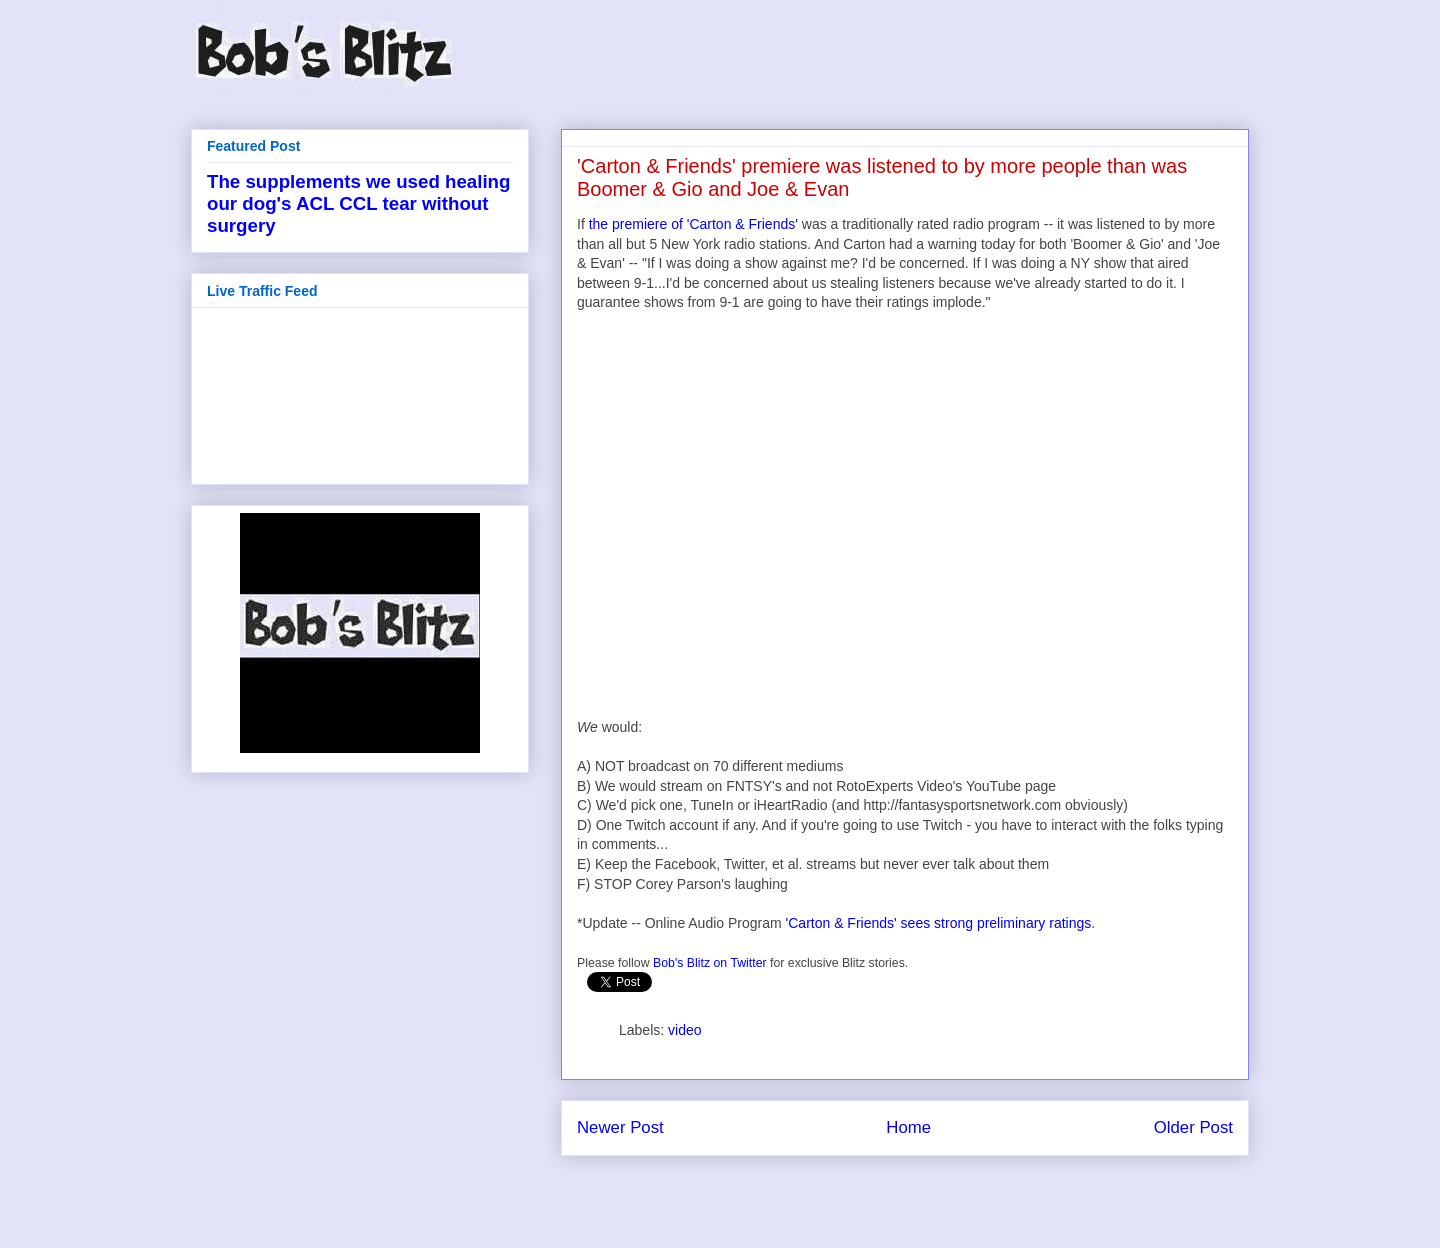 The image size is (1440, 1248). What do you see at coordinates (620, 1127) in the screenshot?
I see `Newer Post` at bounding box center [620, 1127].